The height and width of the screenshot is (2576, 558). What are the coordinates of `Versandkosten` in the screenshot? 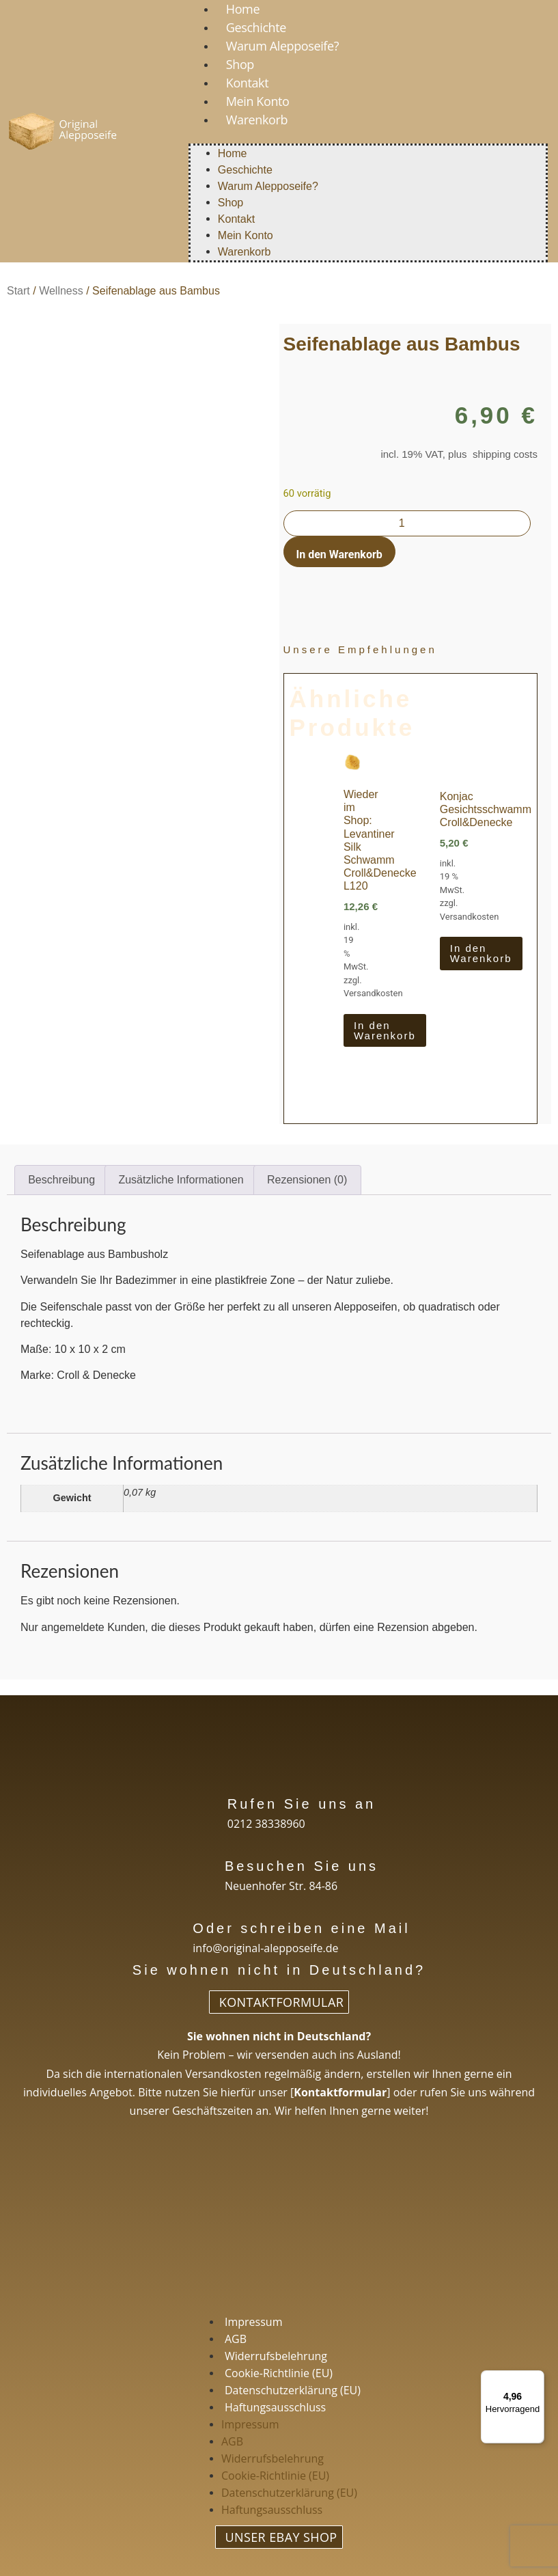 It's located at (373, 993).